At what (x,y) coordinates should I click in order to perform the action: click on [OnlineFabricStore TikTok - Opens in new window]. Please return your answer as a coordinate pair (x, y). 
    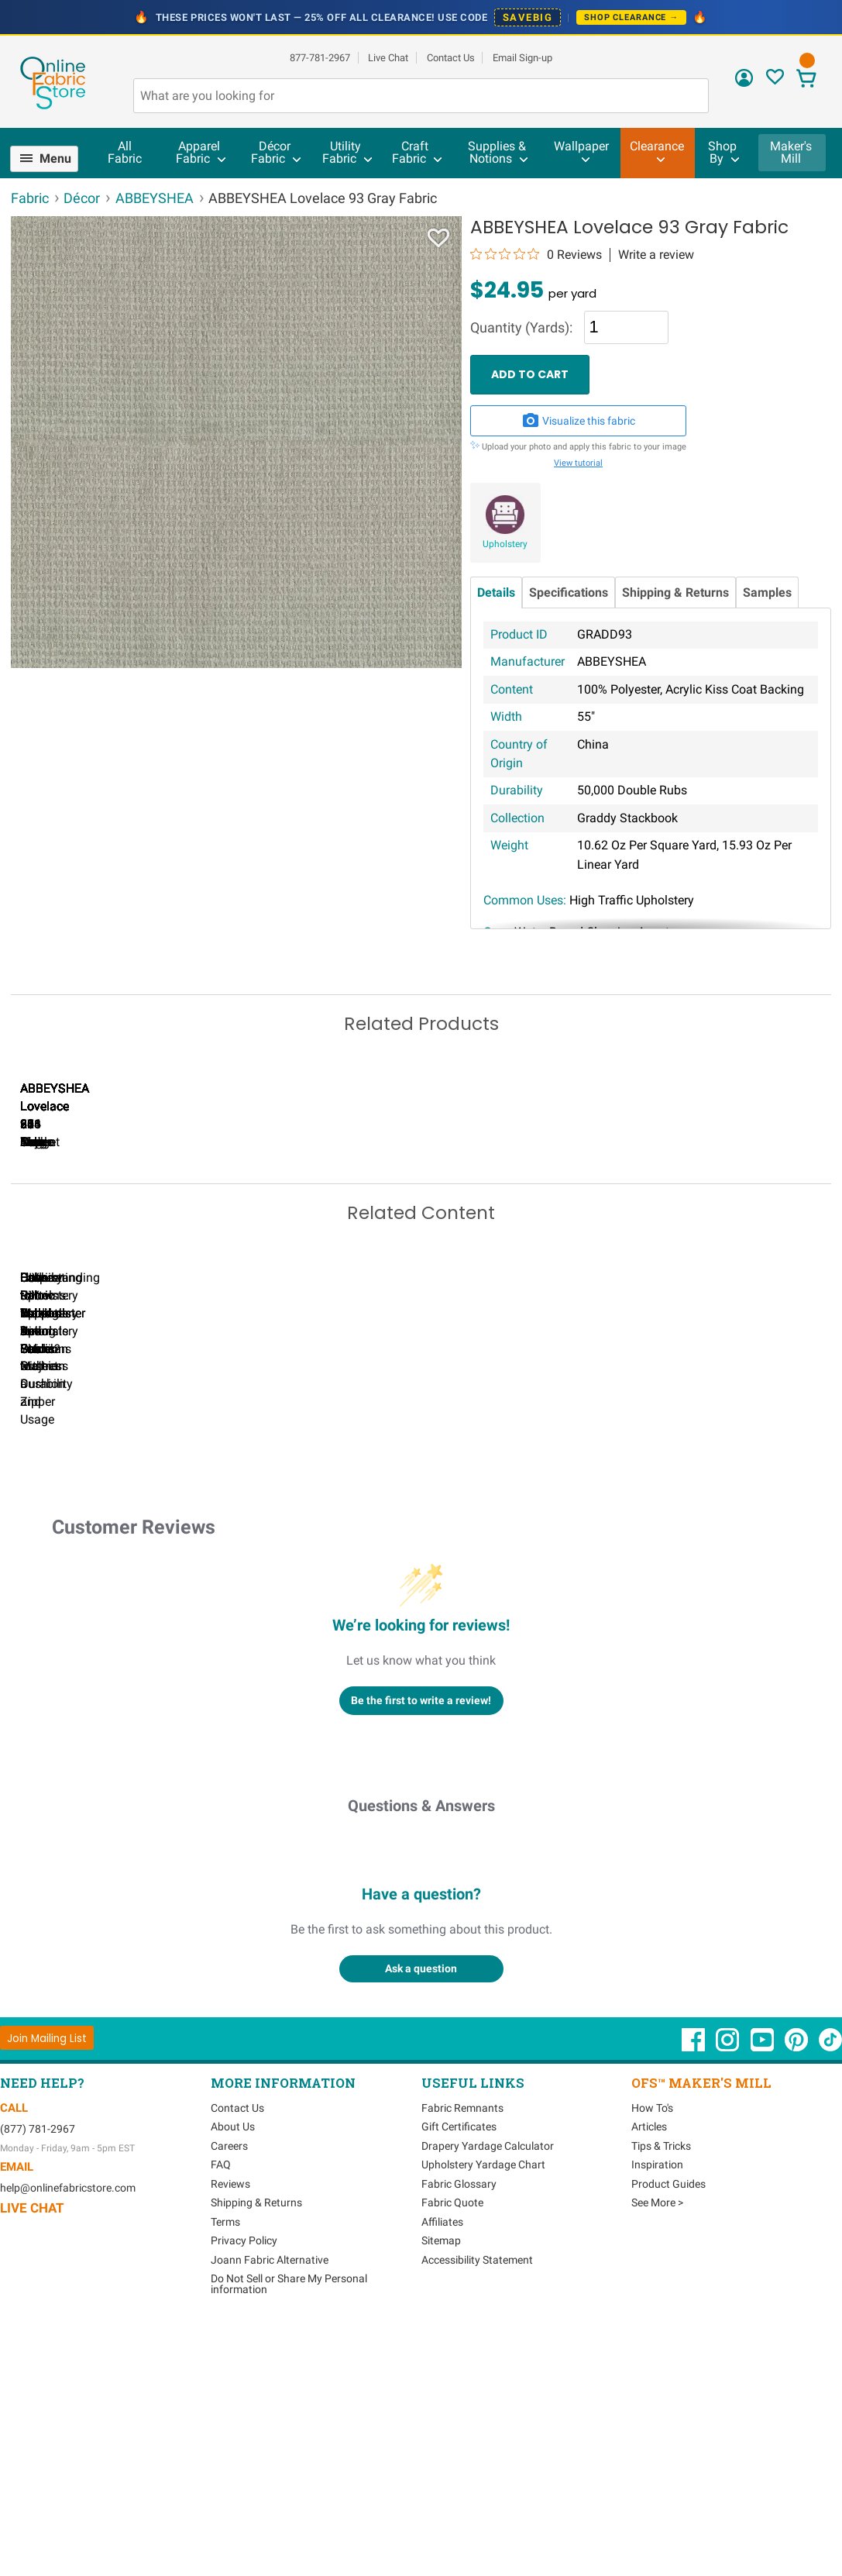
    Looking at the image, I should click on (830, 2290).